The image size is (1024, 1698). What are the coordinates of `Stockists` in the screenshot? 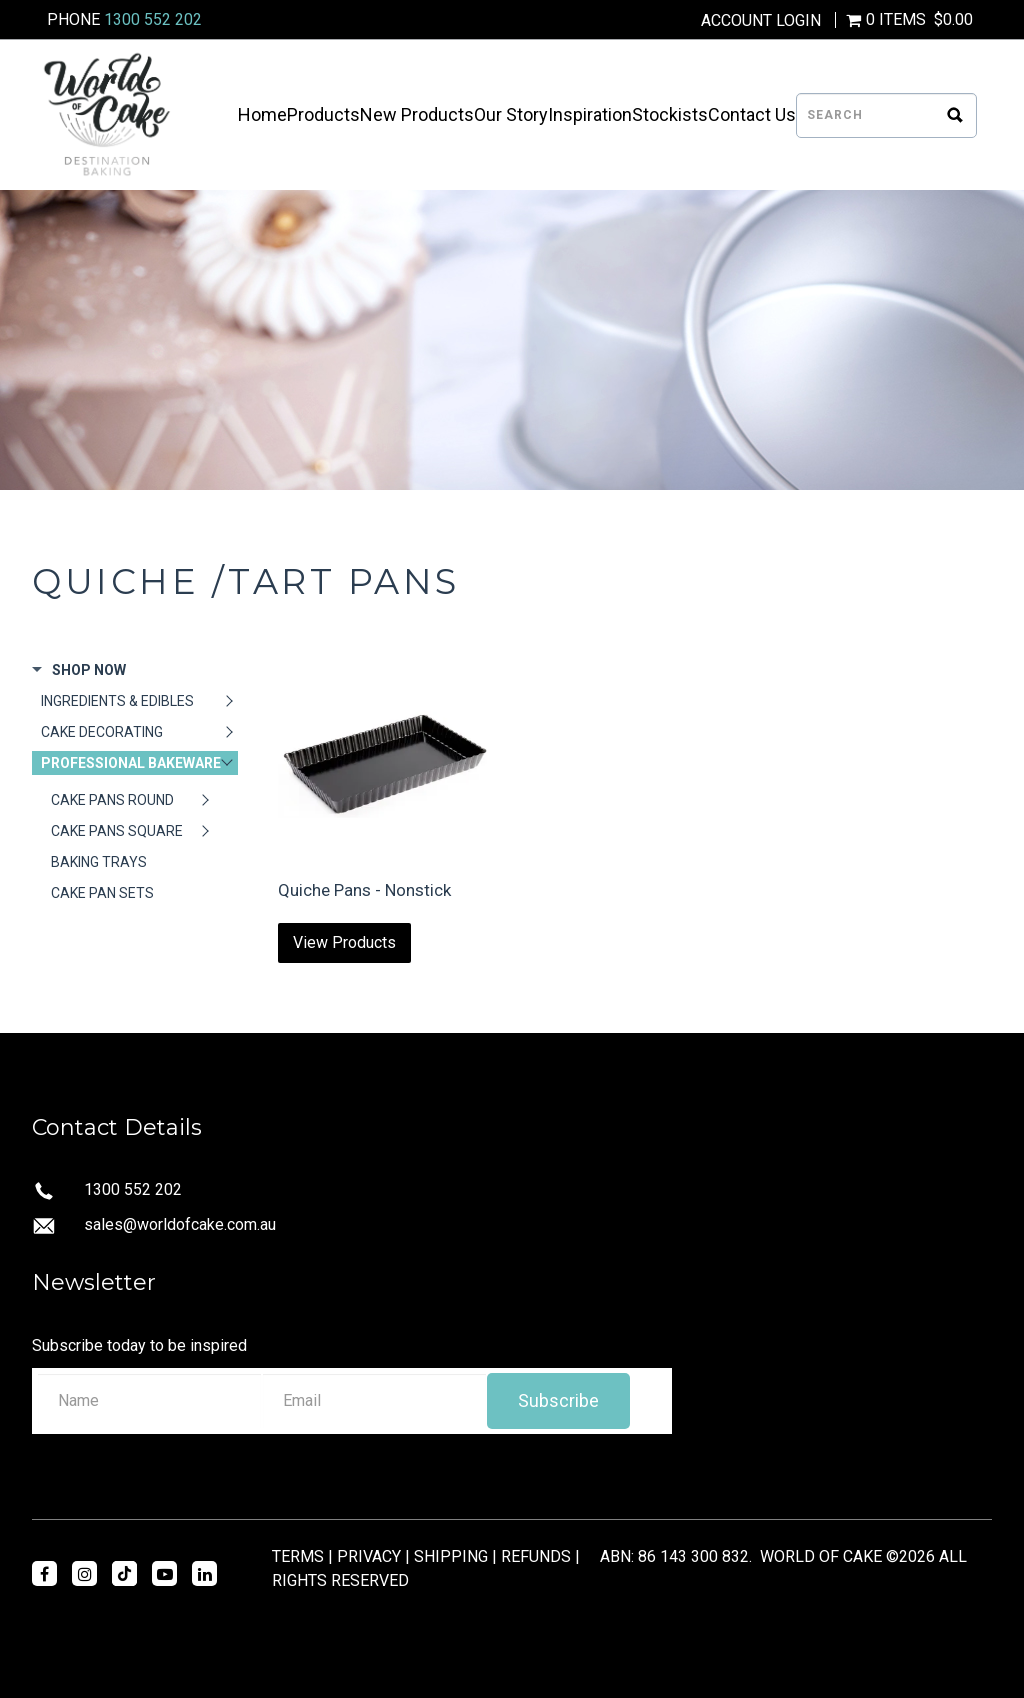 It's located at (670, 115).